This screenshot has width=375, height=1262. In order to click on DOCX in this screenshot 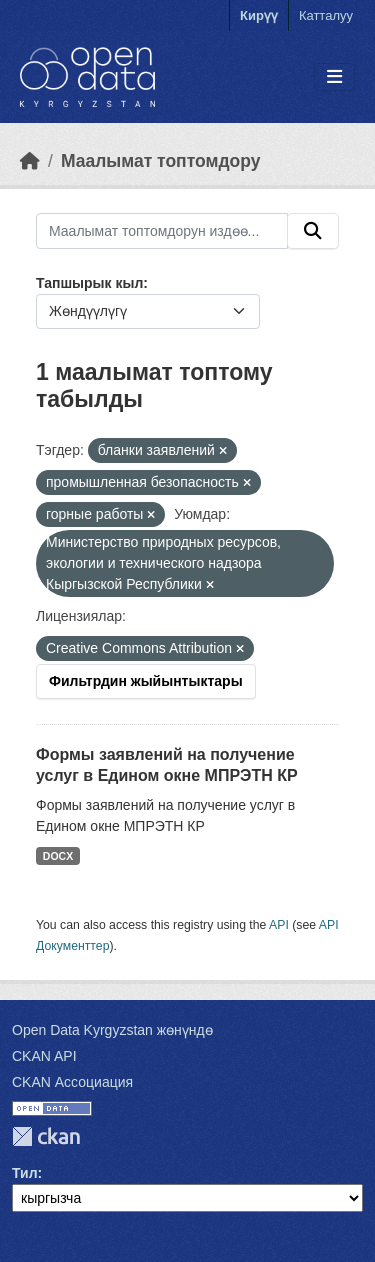, I will do `click(58, 856)`.